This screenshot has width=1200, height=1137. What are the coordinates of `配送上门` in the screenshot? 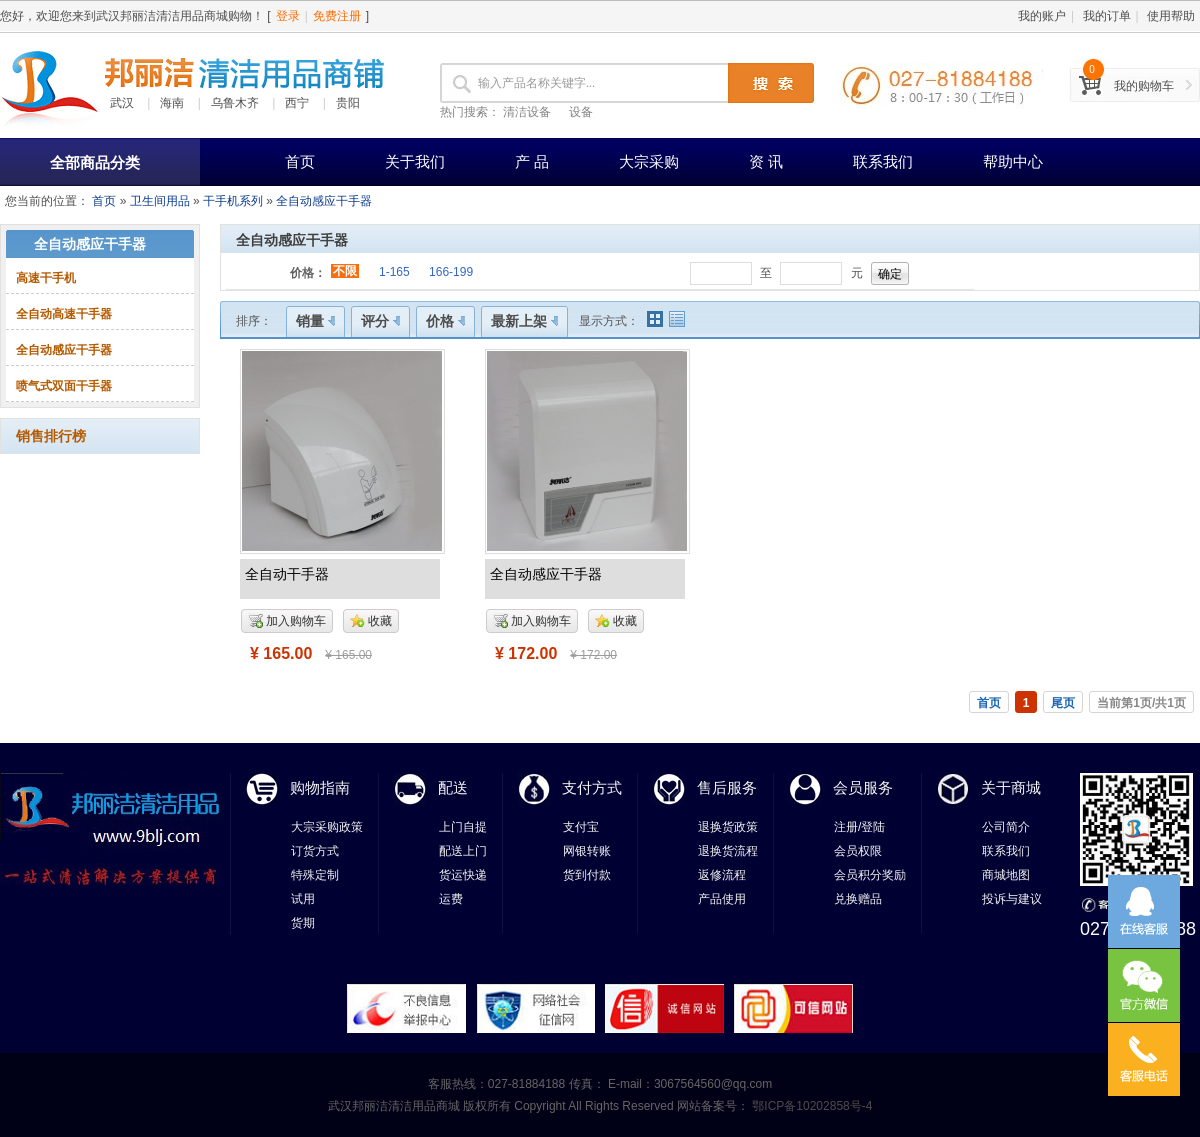 It's located at (463, 851).